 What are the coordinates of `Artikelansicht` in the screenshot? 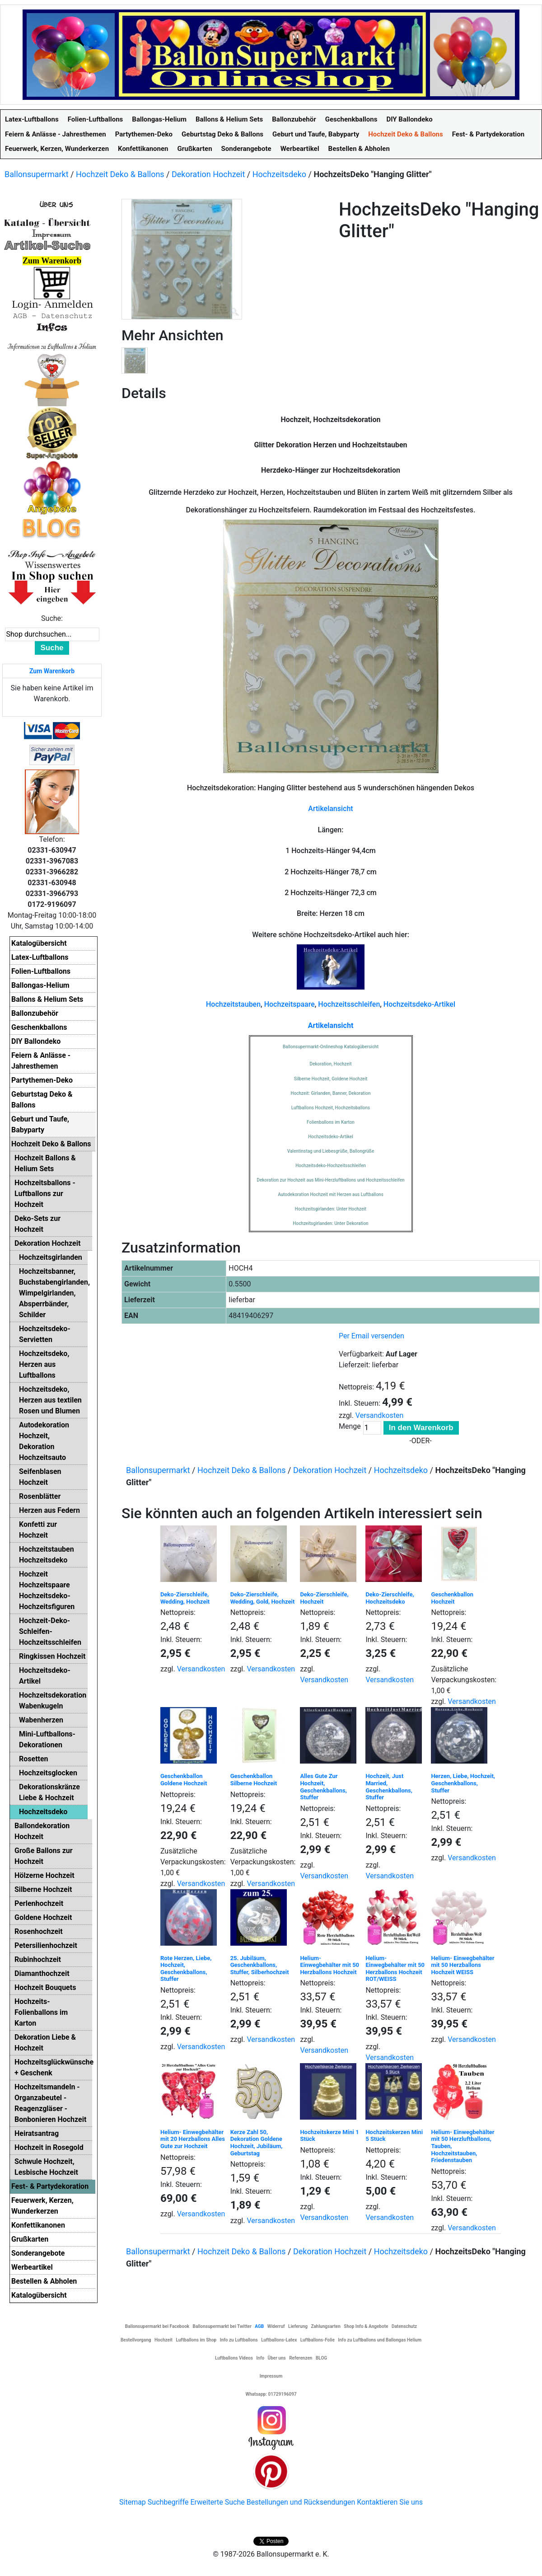 It's located at (330, 808).